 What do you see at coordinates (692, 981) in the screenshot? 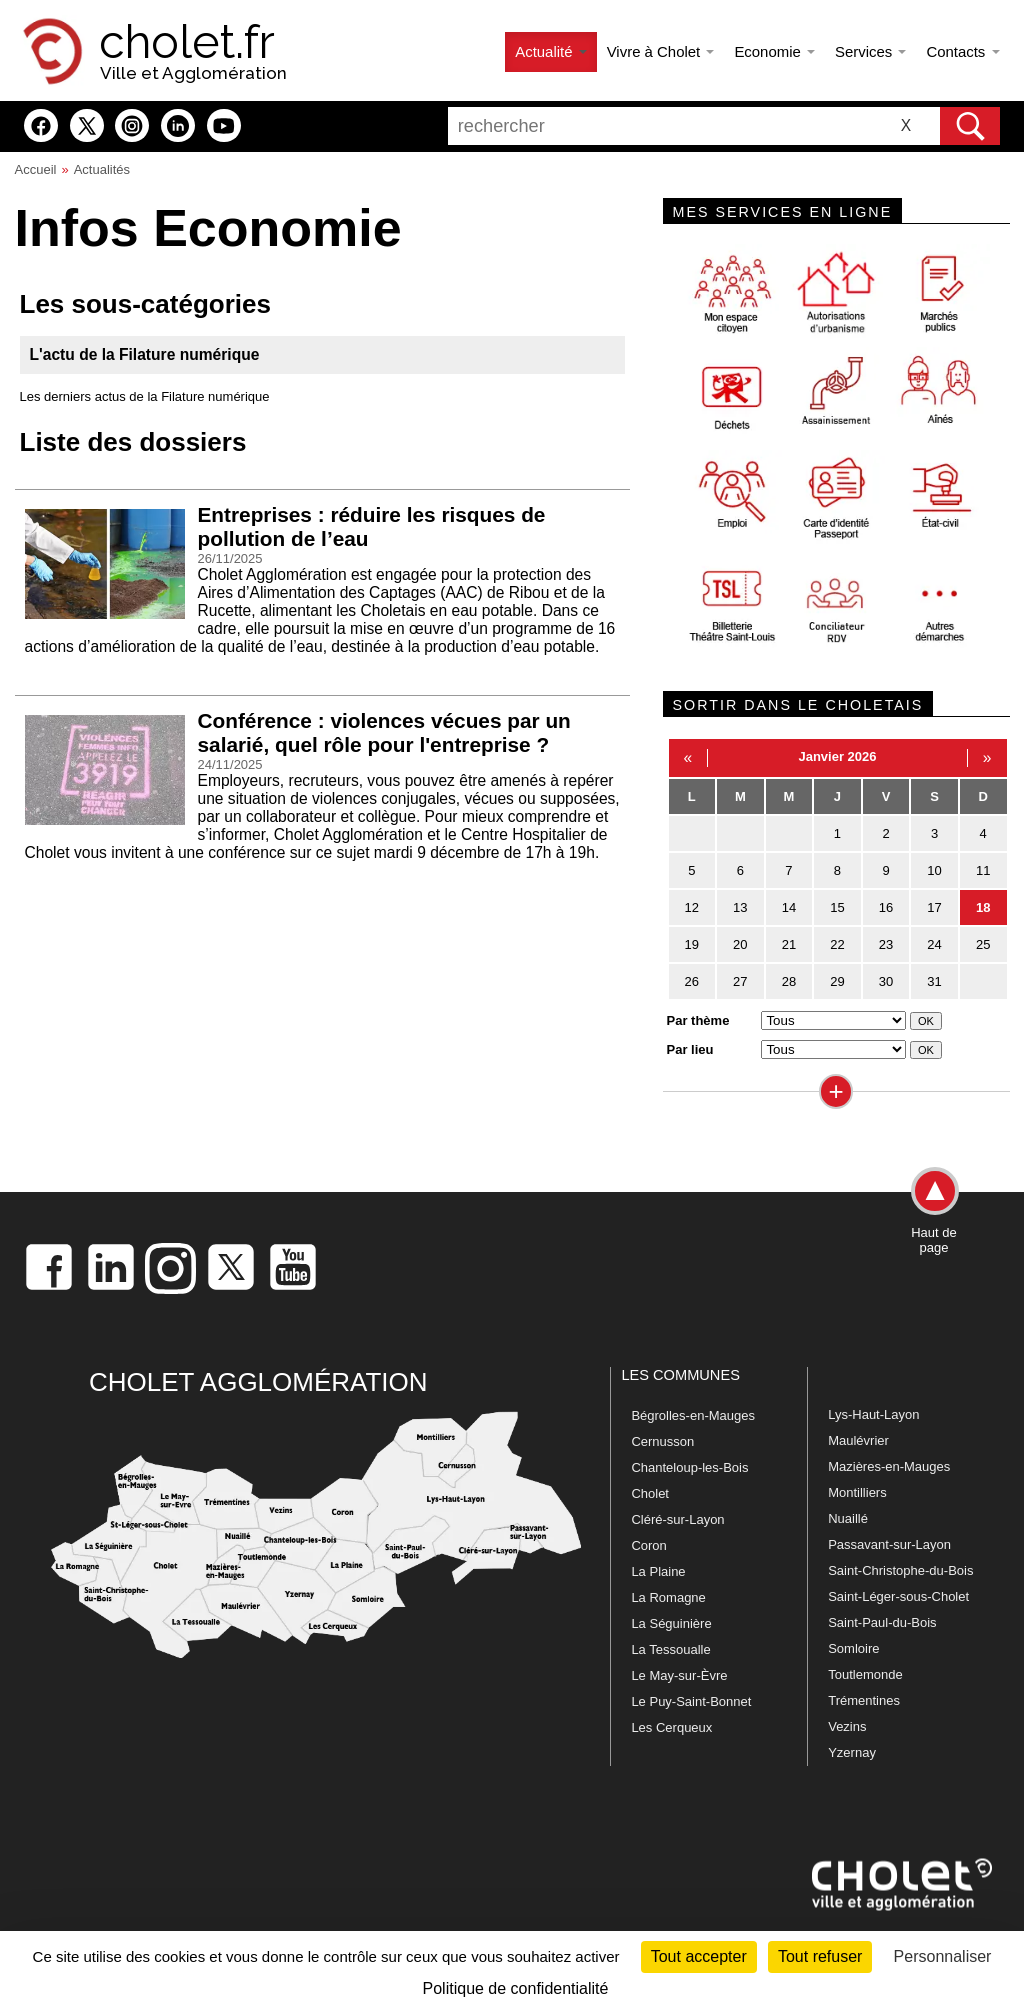
I see `26` at bounding box center [692, 981].